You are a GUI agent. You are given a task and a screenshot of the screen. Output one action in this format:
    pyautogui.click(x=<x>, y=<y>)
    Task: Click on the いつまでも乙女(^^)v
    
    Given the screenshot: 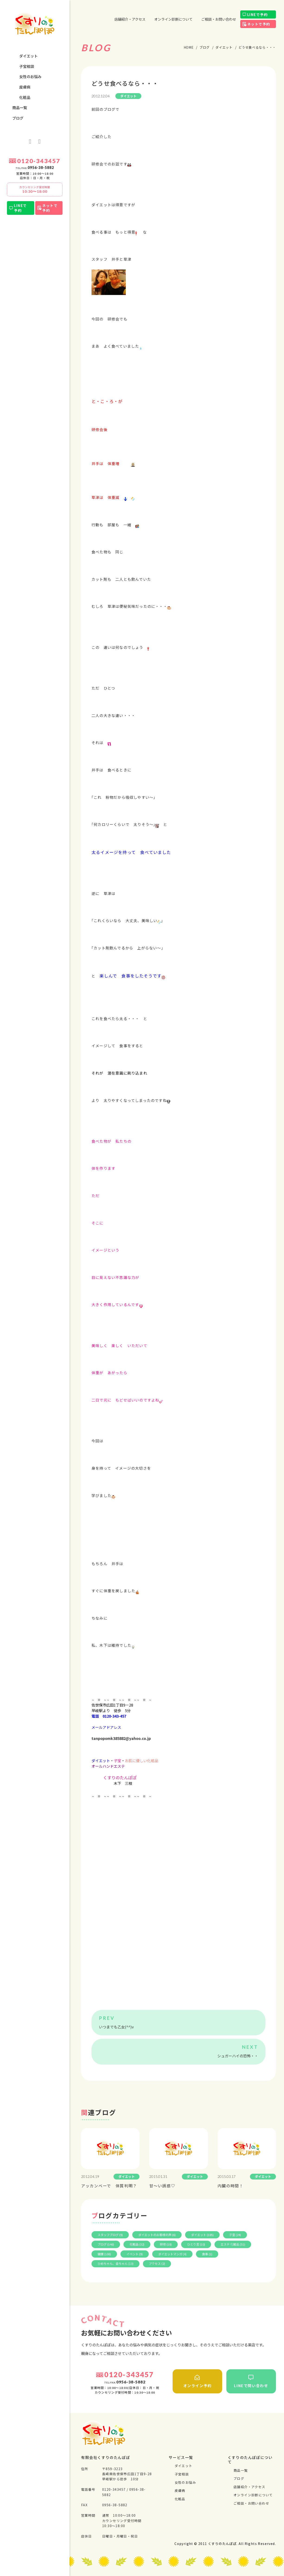 What is the action you would take?
    pyautogui.click(x=116, y=2027)
    